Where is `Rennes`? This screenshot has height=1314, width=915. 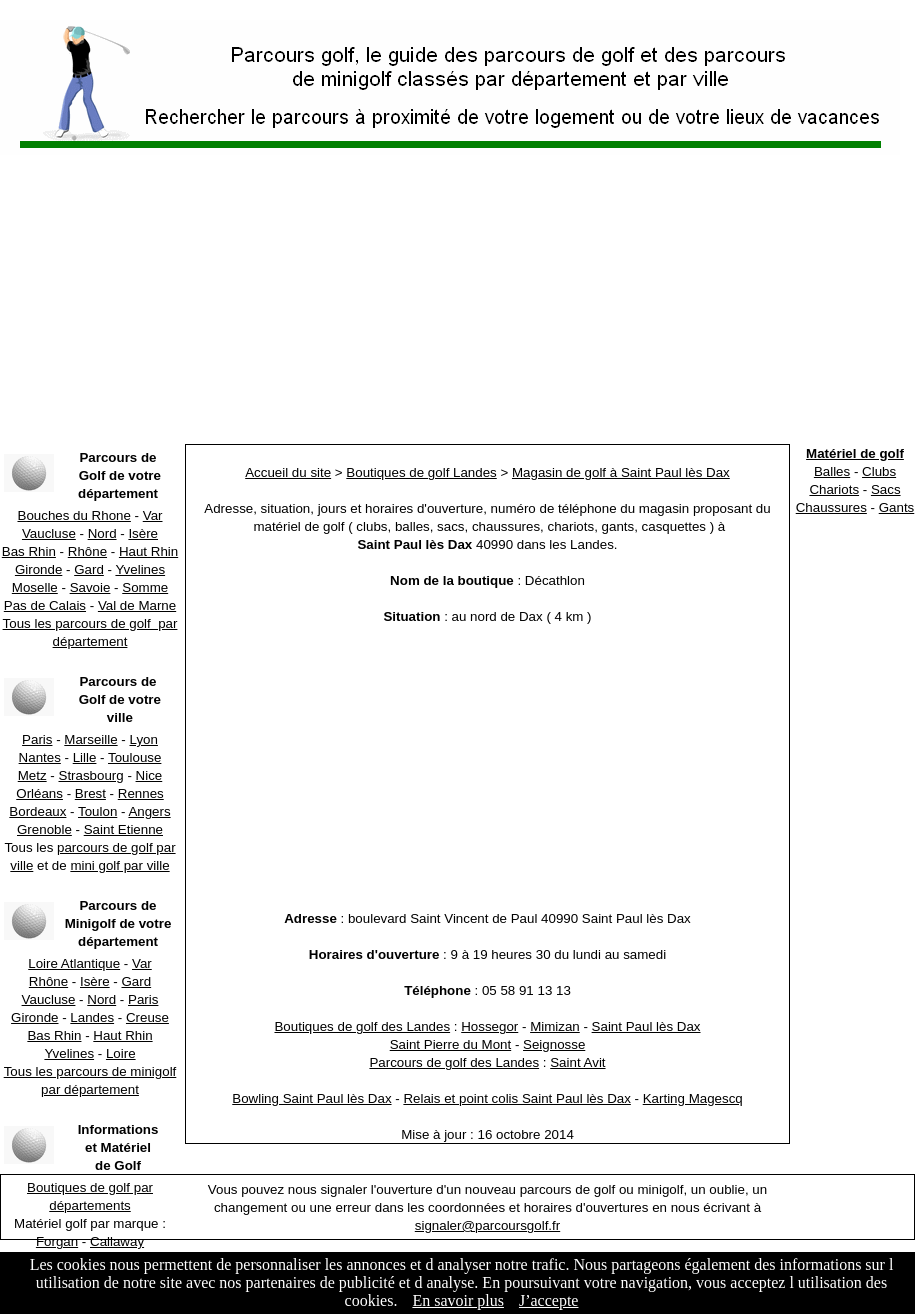
Rennes is located at coordinates (141, 793).